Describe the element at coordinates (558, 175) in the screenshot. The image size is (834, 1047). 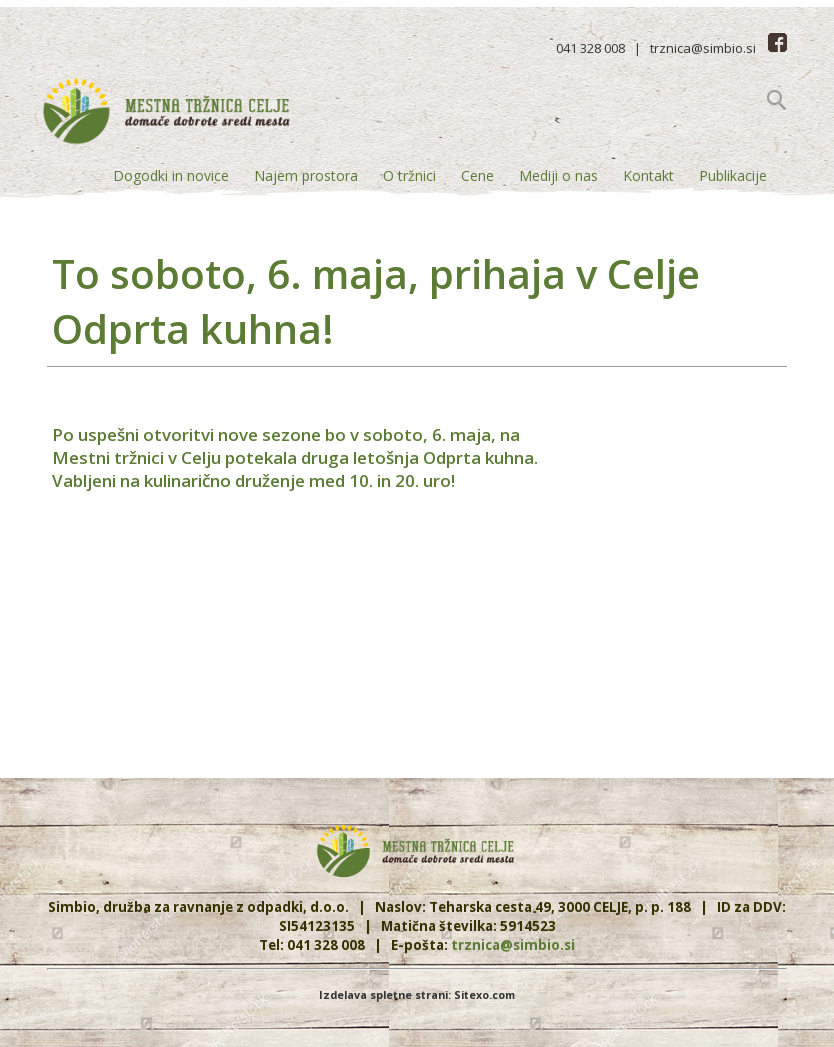
I see `Mediji o nas` at that location.